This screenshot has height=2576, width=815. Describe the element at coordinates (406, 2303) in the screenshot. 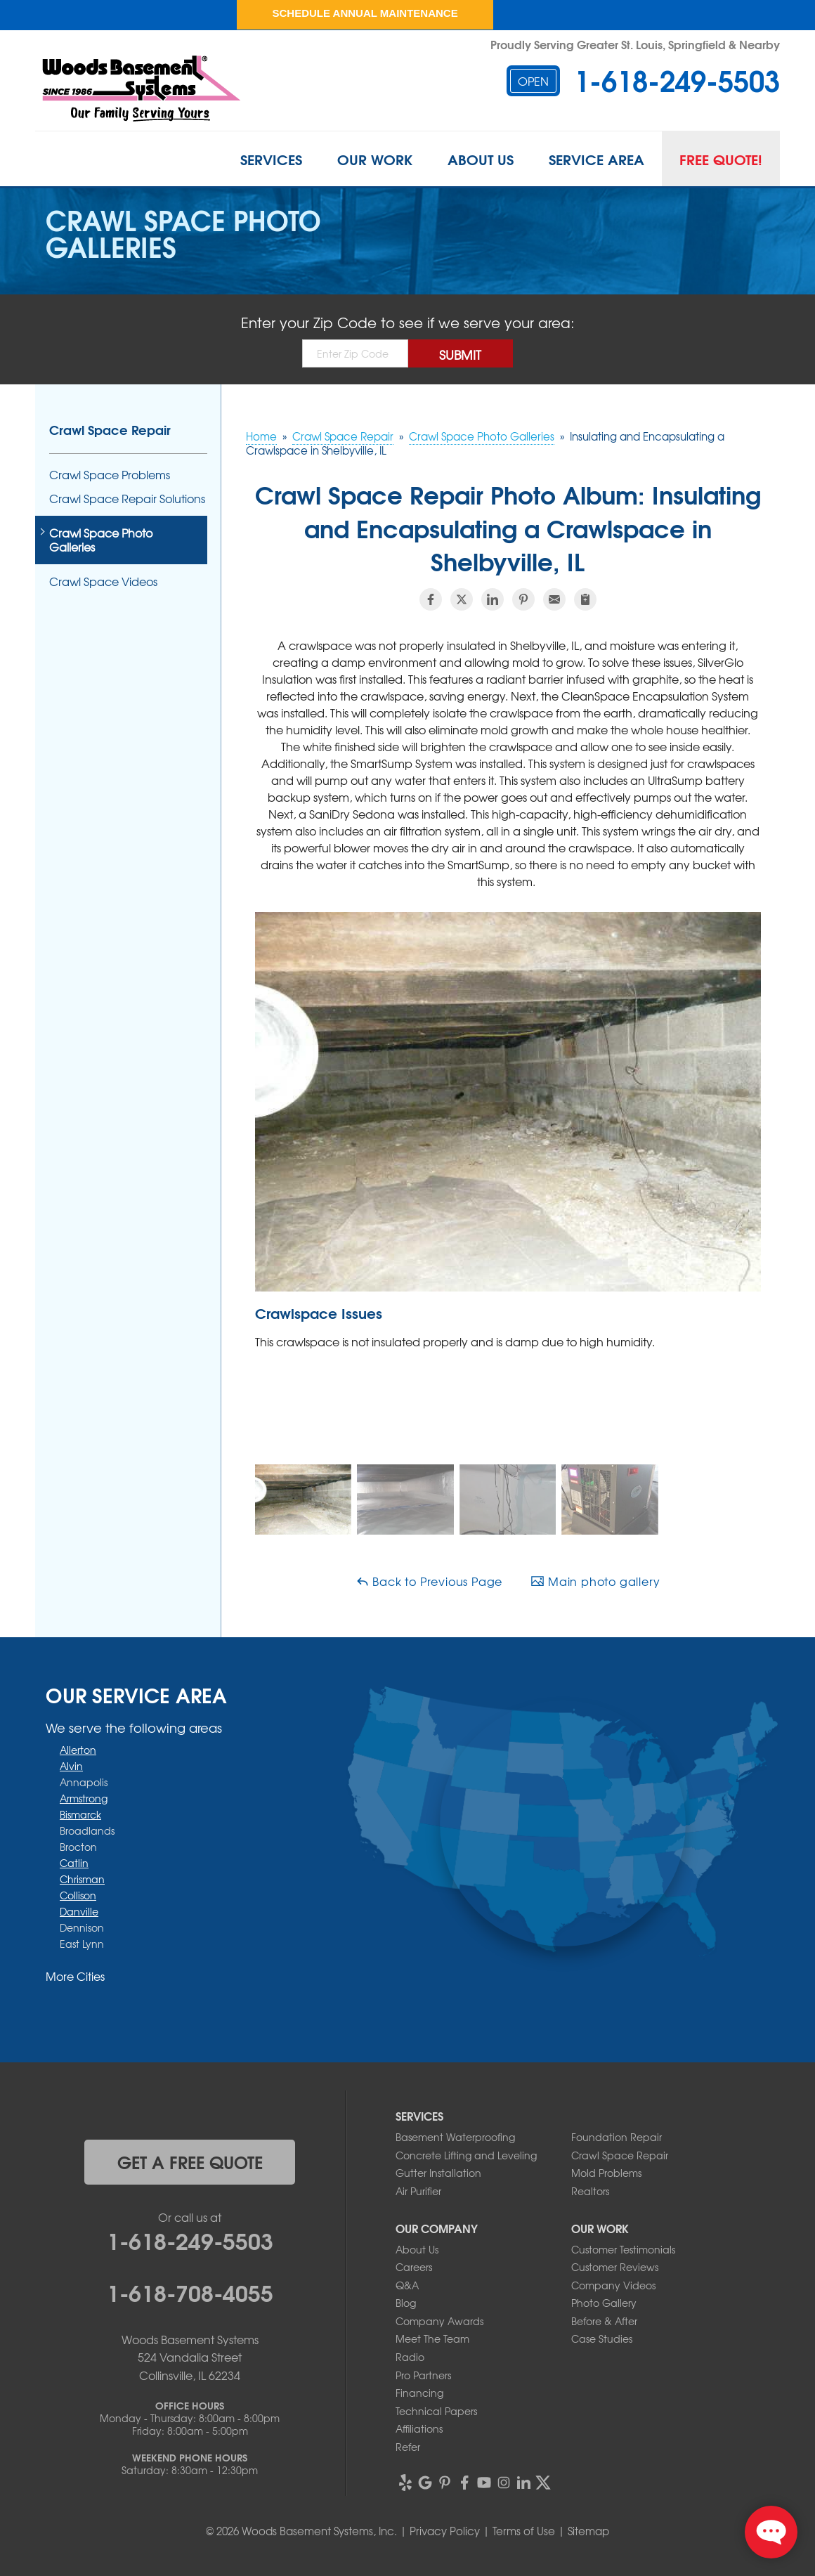

I see `Blog` at that location.